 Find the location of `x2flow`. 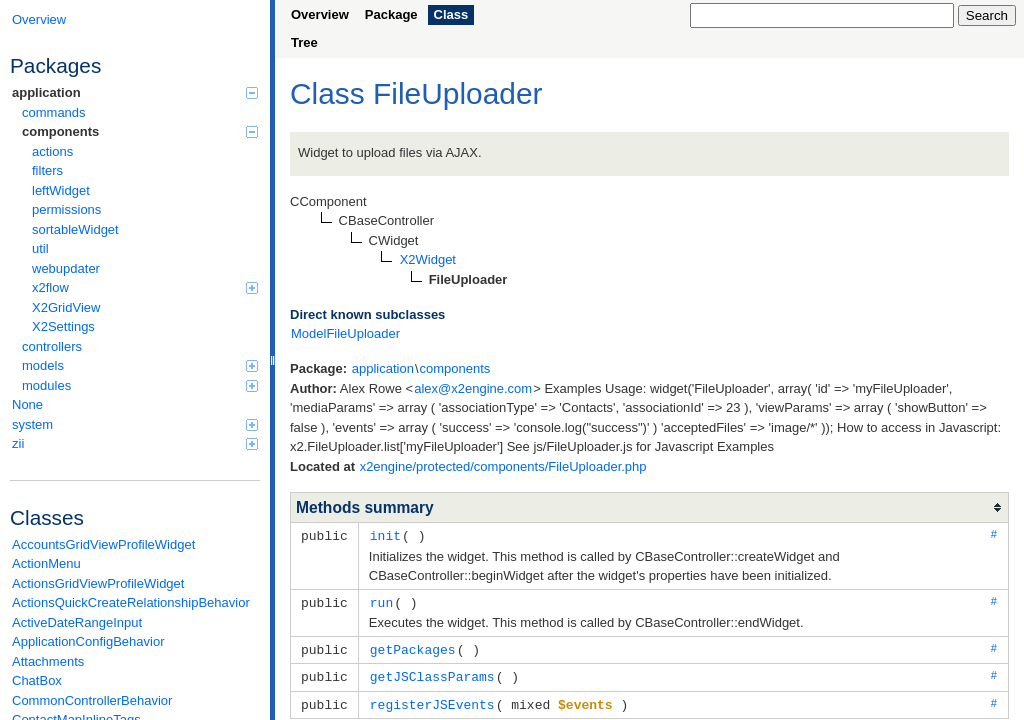

x2flow is located at coordinates (145, 287).